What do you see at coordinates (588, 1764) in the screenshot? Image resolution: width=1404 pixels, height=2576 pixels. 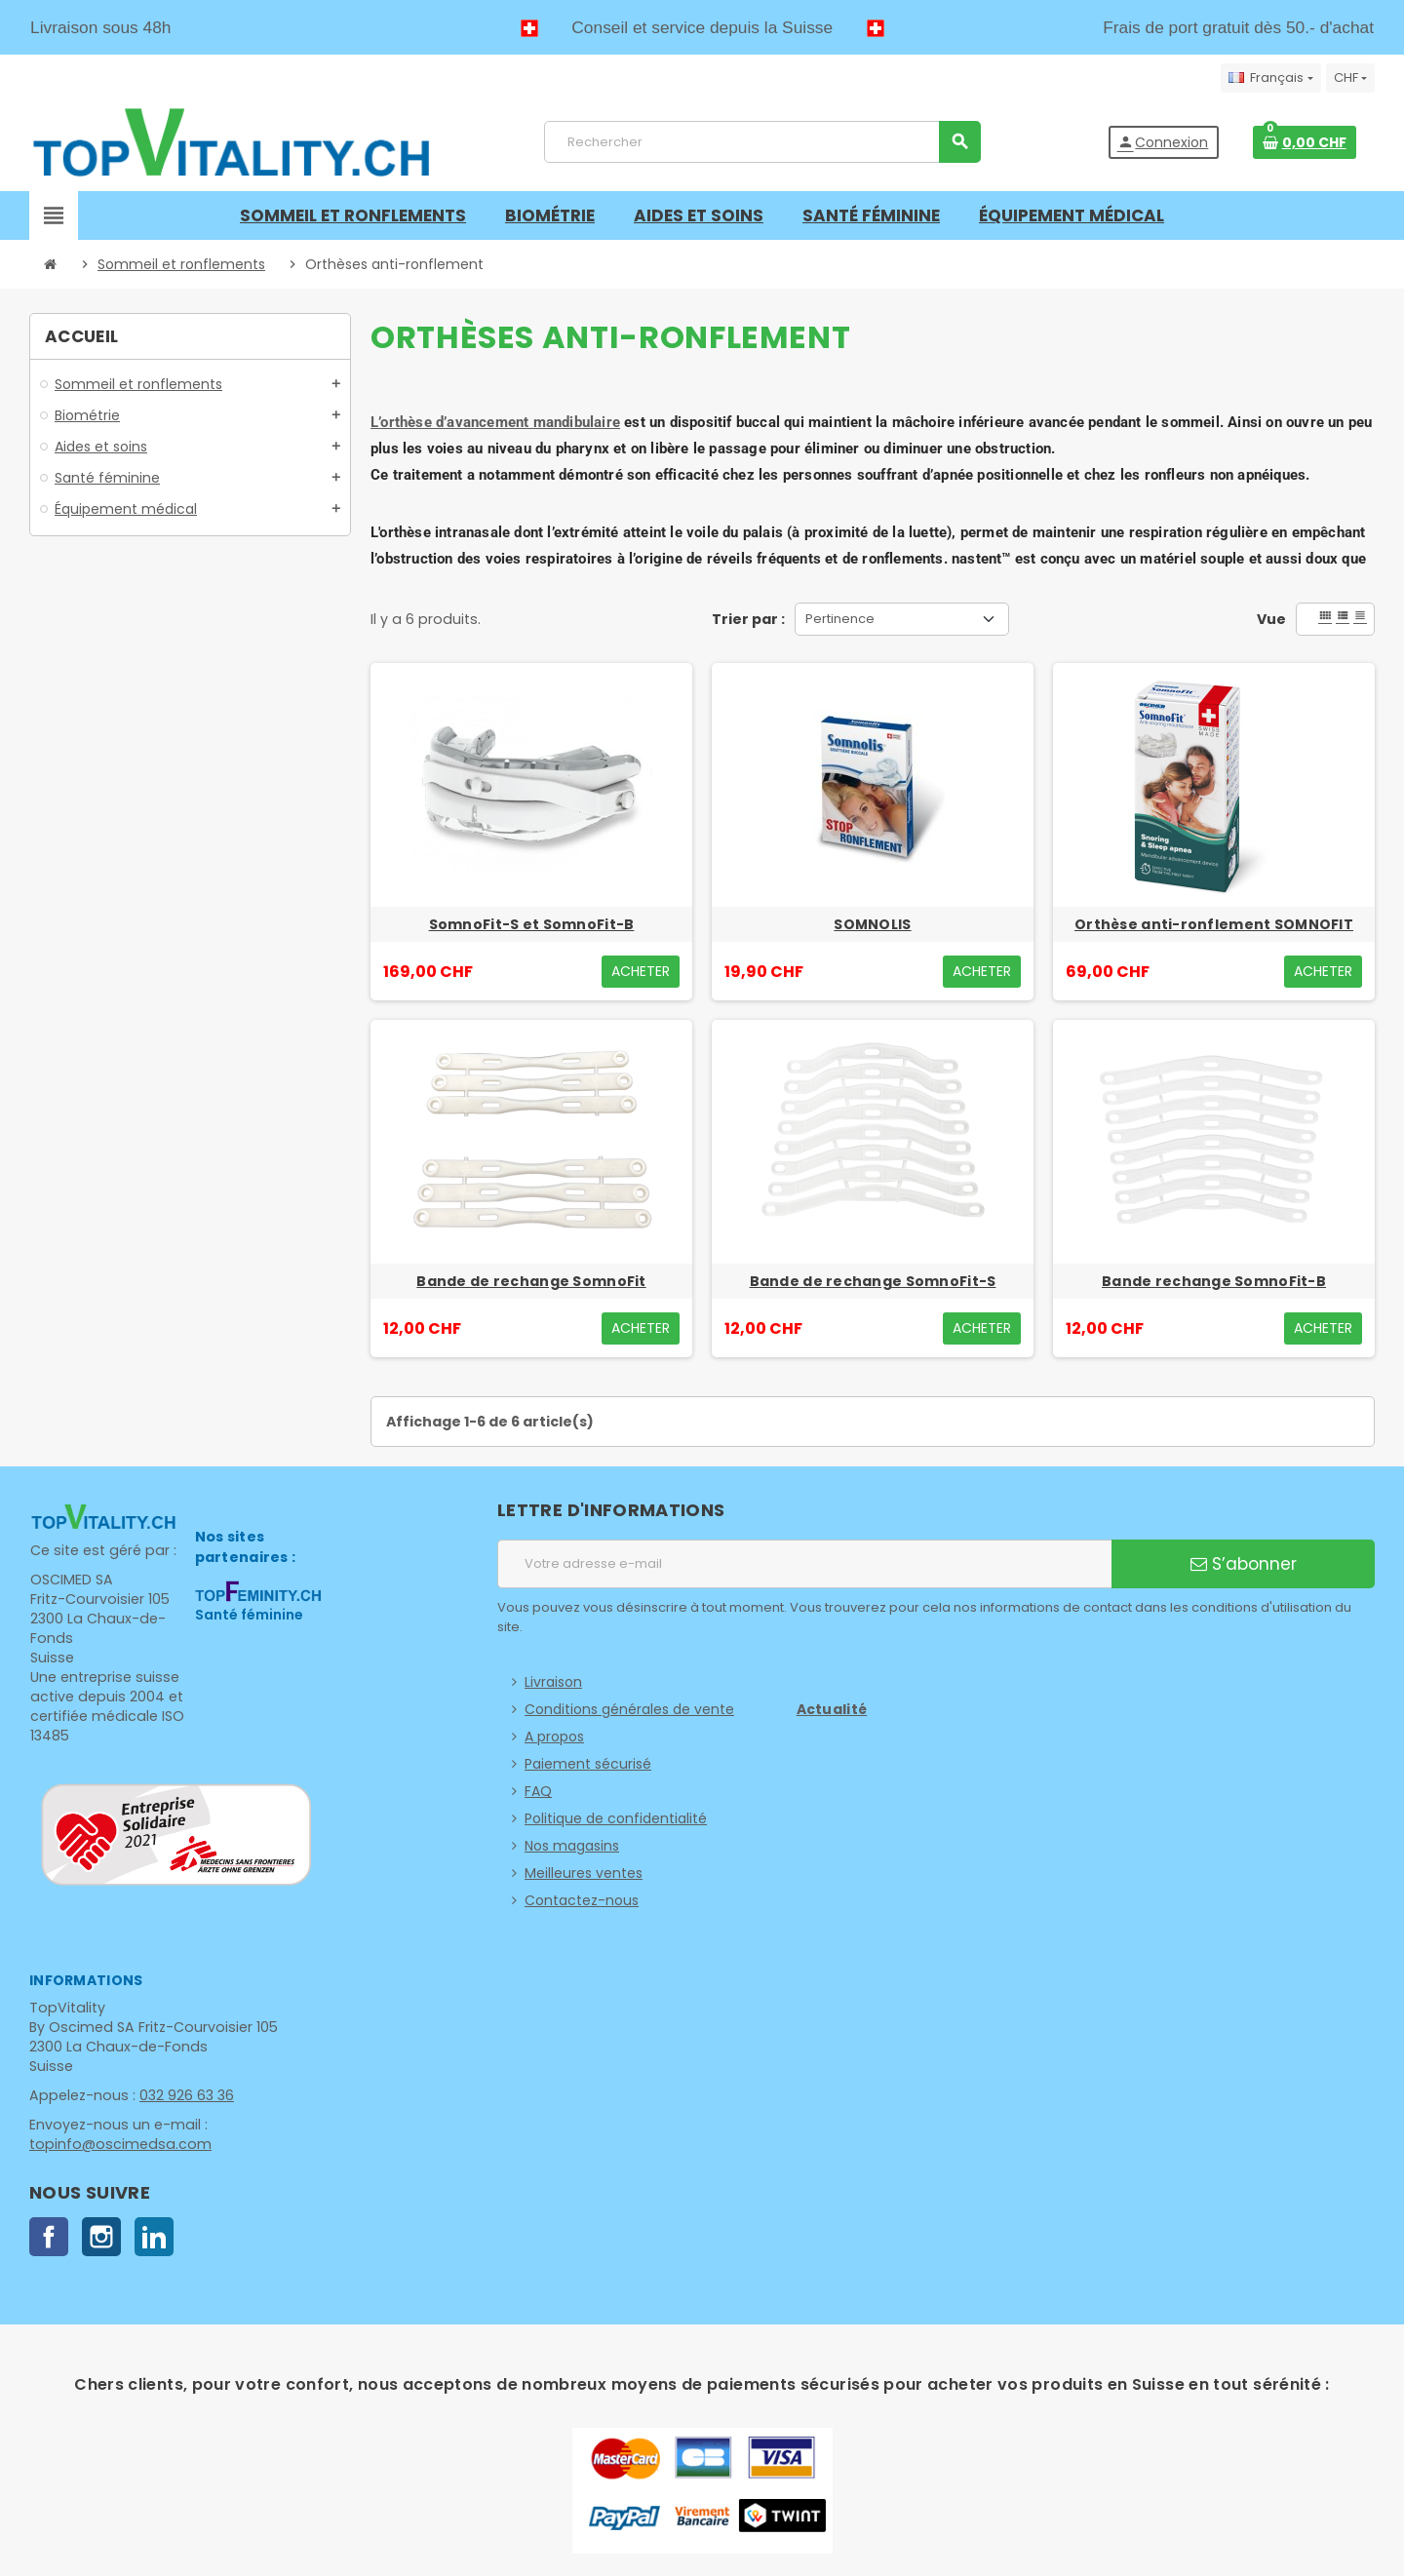 I see `Paiement sécurisé` at bounding box center [588, 1764].